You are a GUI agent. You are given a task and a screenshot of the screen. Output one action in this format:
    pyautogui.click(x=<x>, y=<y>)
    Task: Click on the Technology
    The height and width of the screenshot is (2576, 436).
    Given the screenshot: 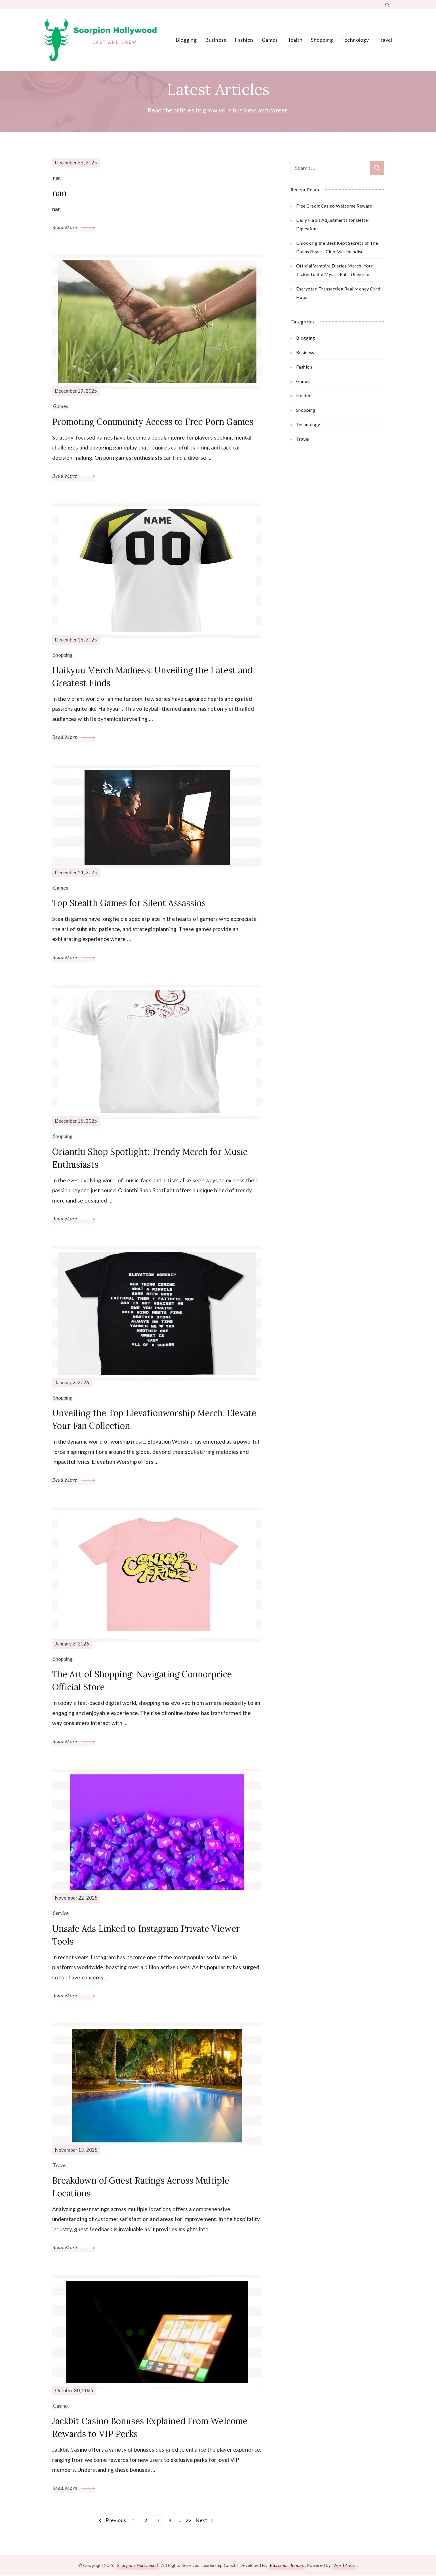 What is the action you would take?
    pyautogui.click(x=355, y=40)
    